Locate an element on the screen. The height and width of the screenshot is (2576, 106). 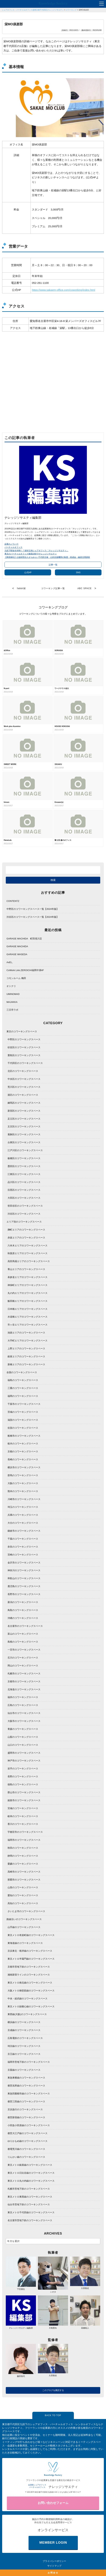
豊島区のコワーキングスペース is located at coordinates (24, 1055).